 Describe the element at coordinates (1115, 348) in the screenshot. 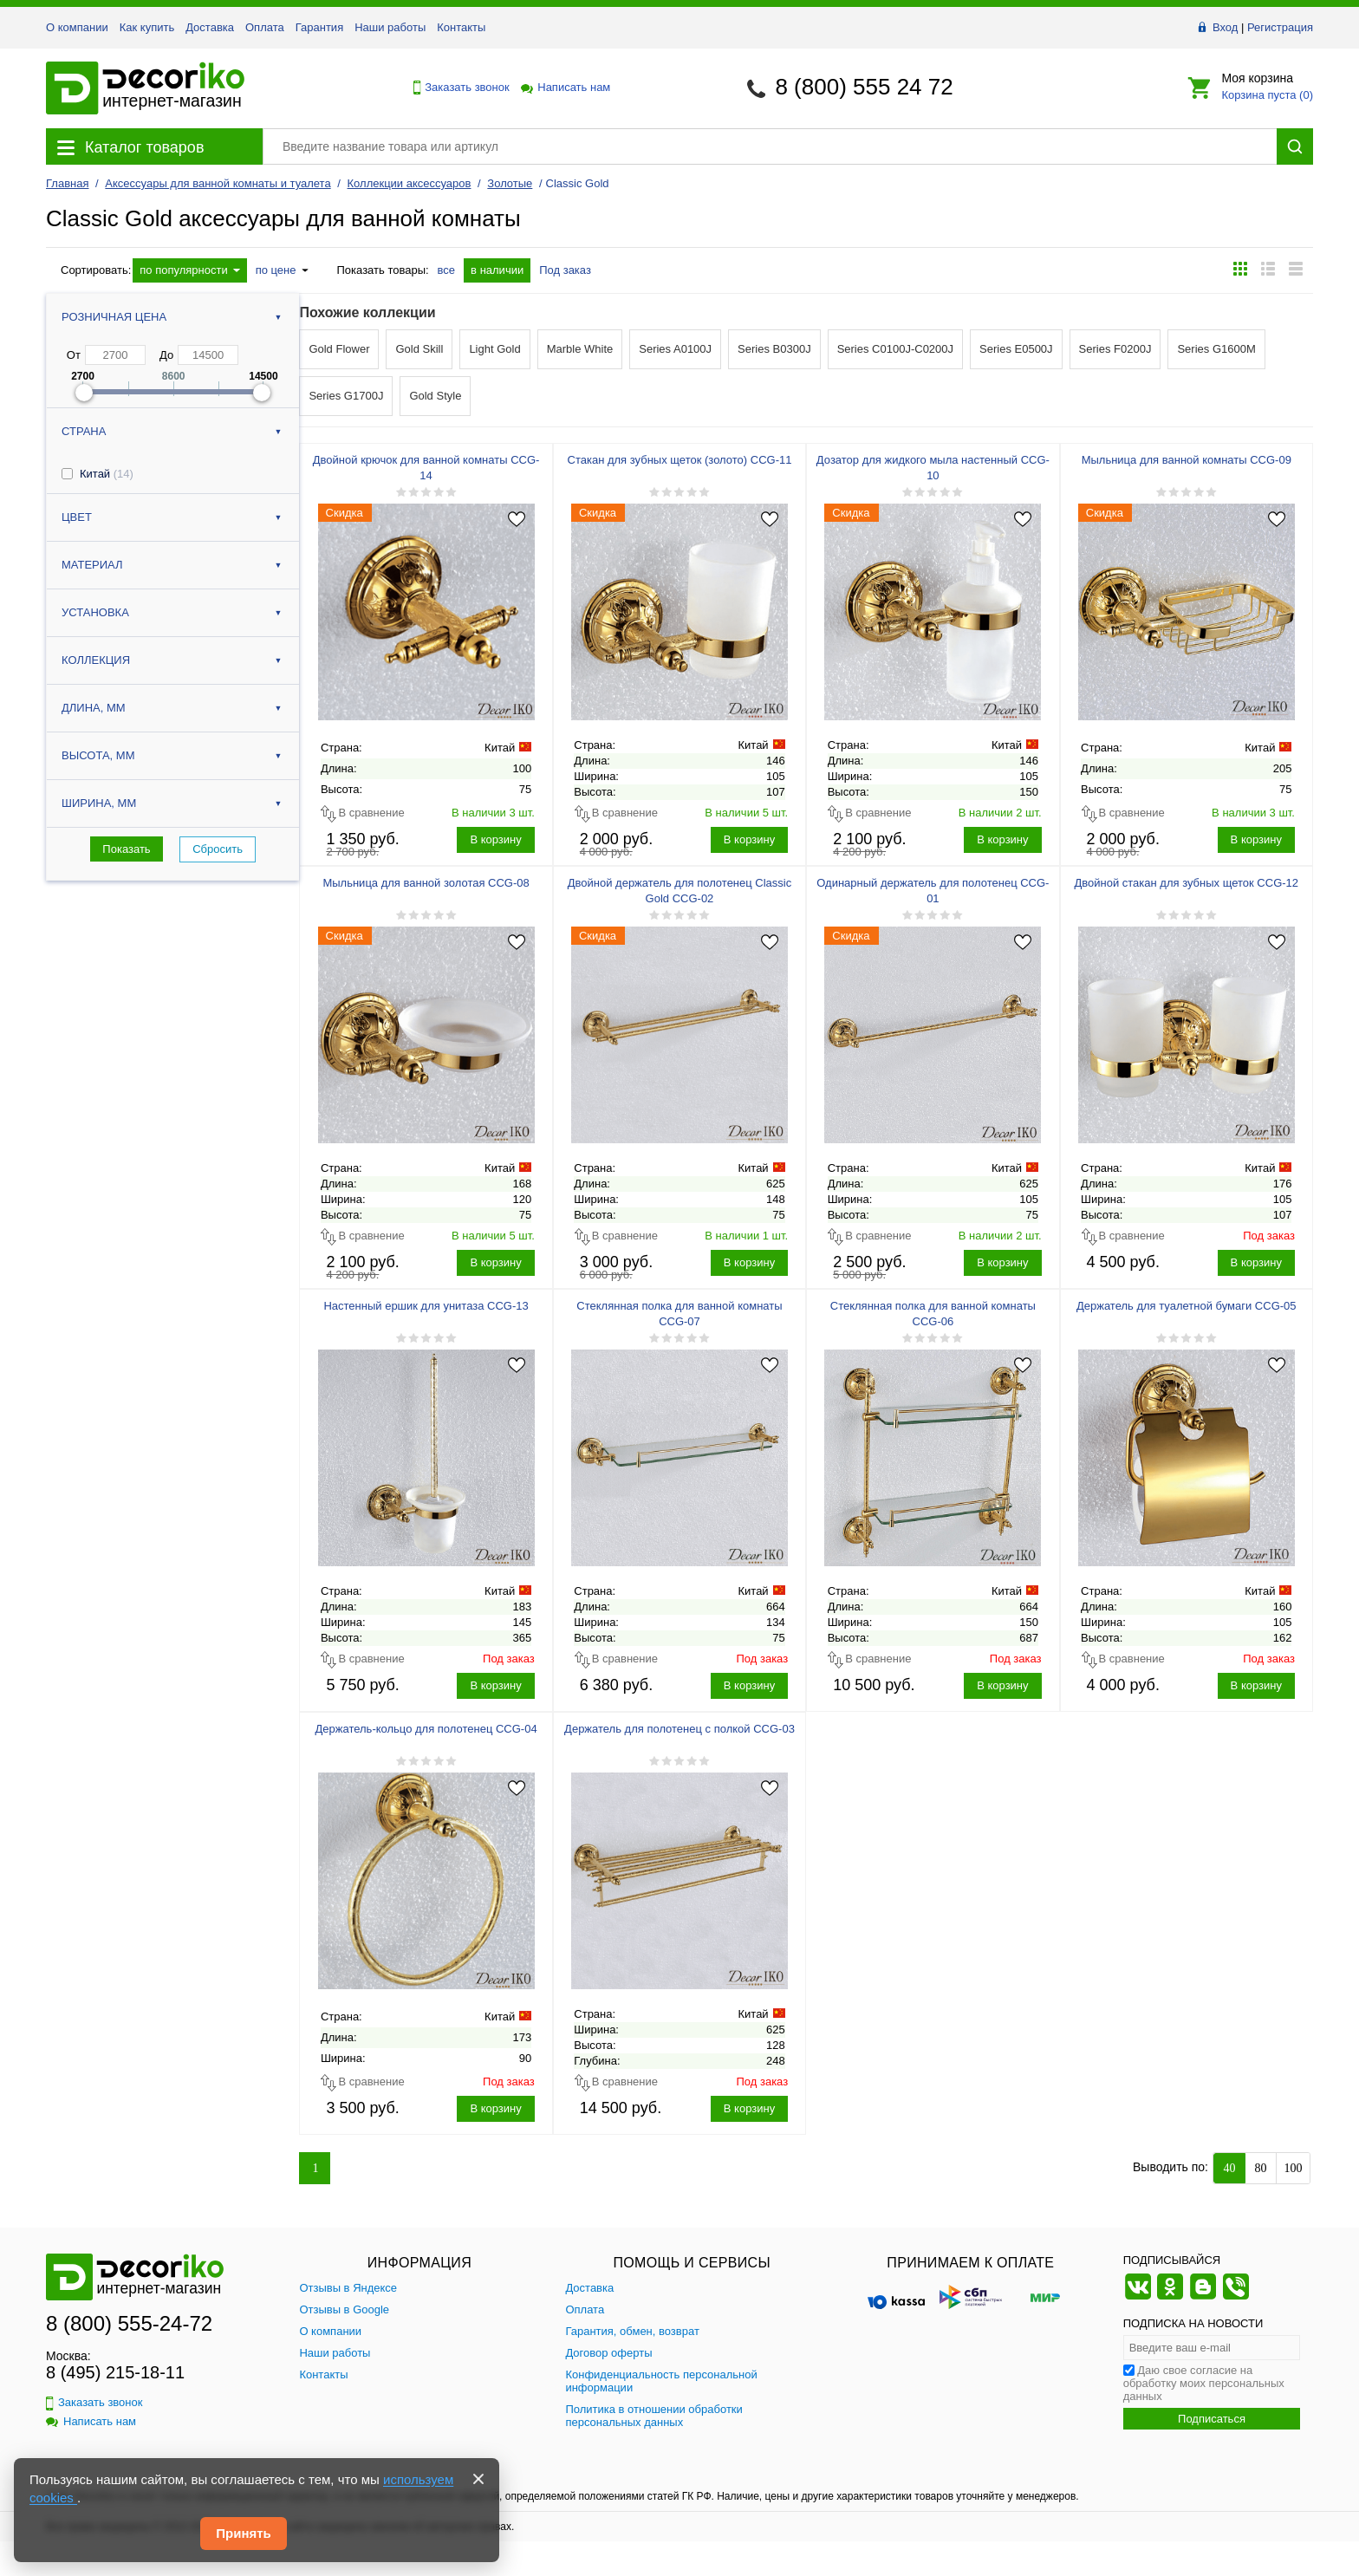

I see `Series F0200J` at that location.